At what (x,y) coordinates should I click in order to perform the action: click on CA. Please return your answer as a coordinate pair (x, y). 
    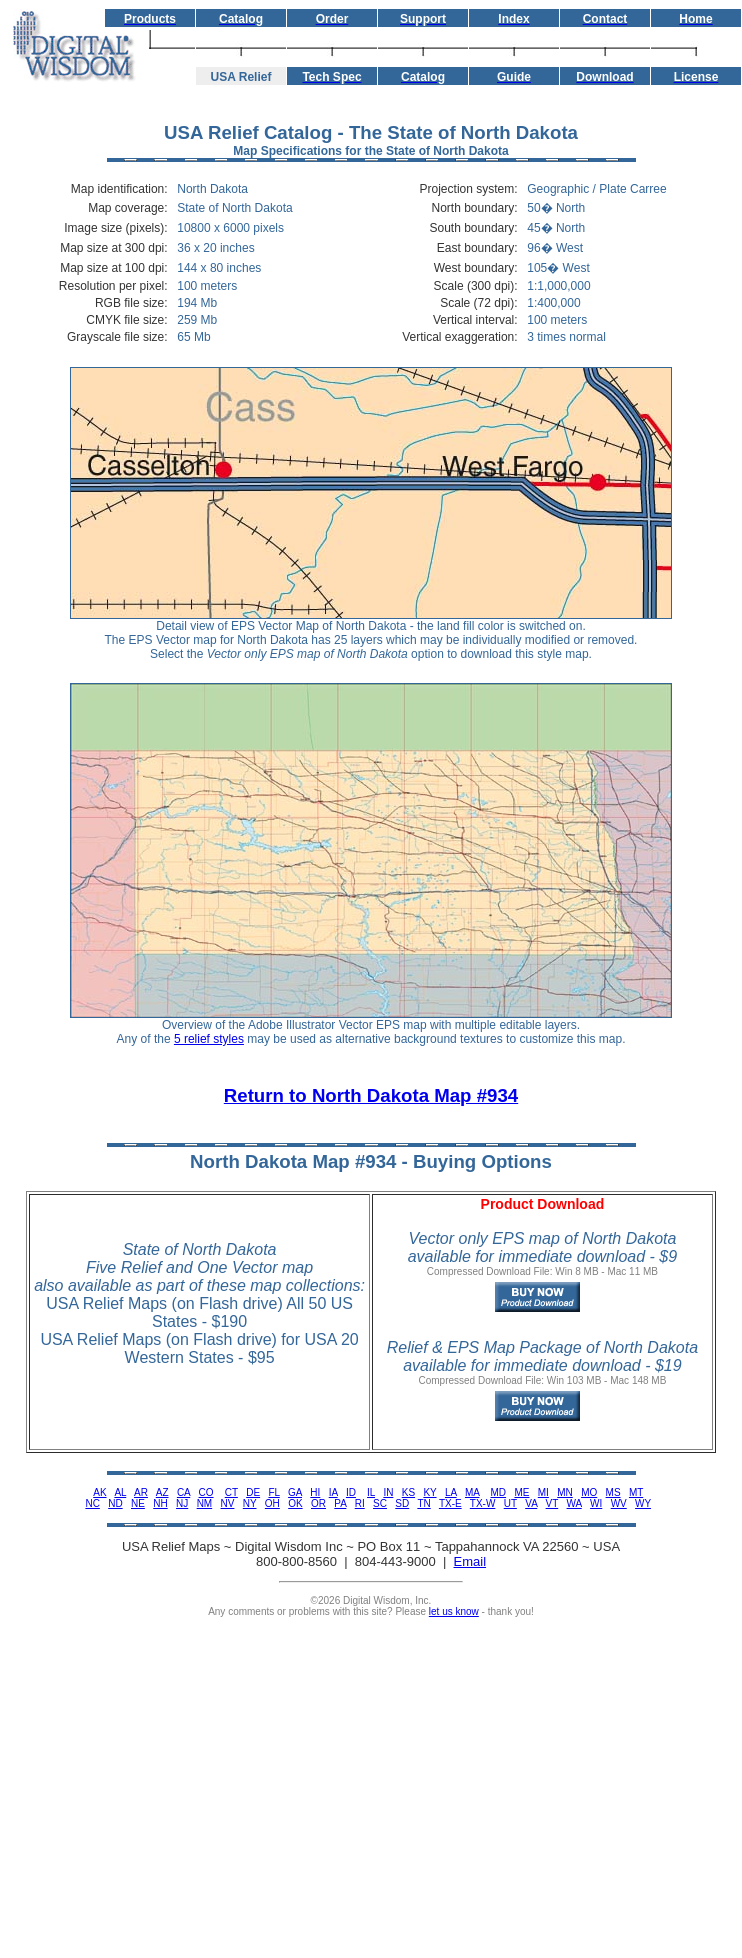
    Looking at the image, I should click on (183, 1492).